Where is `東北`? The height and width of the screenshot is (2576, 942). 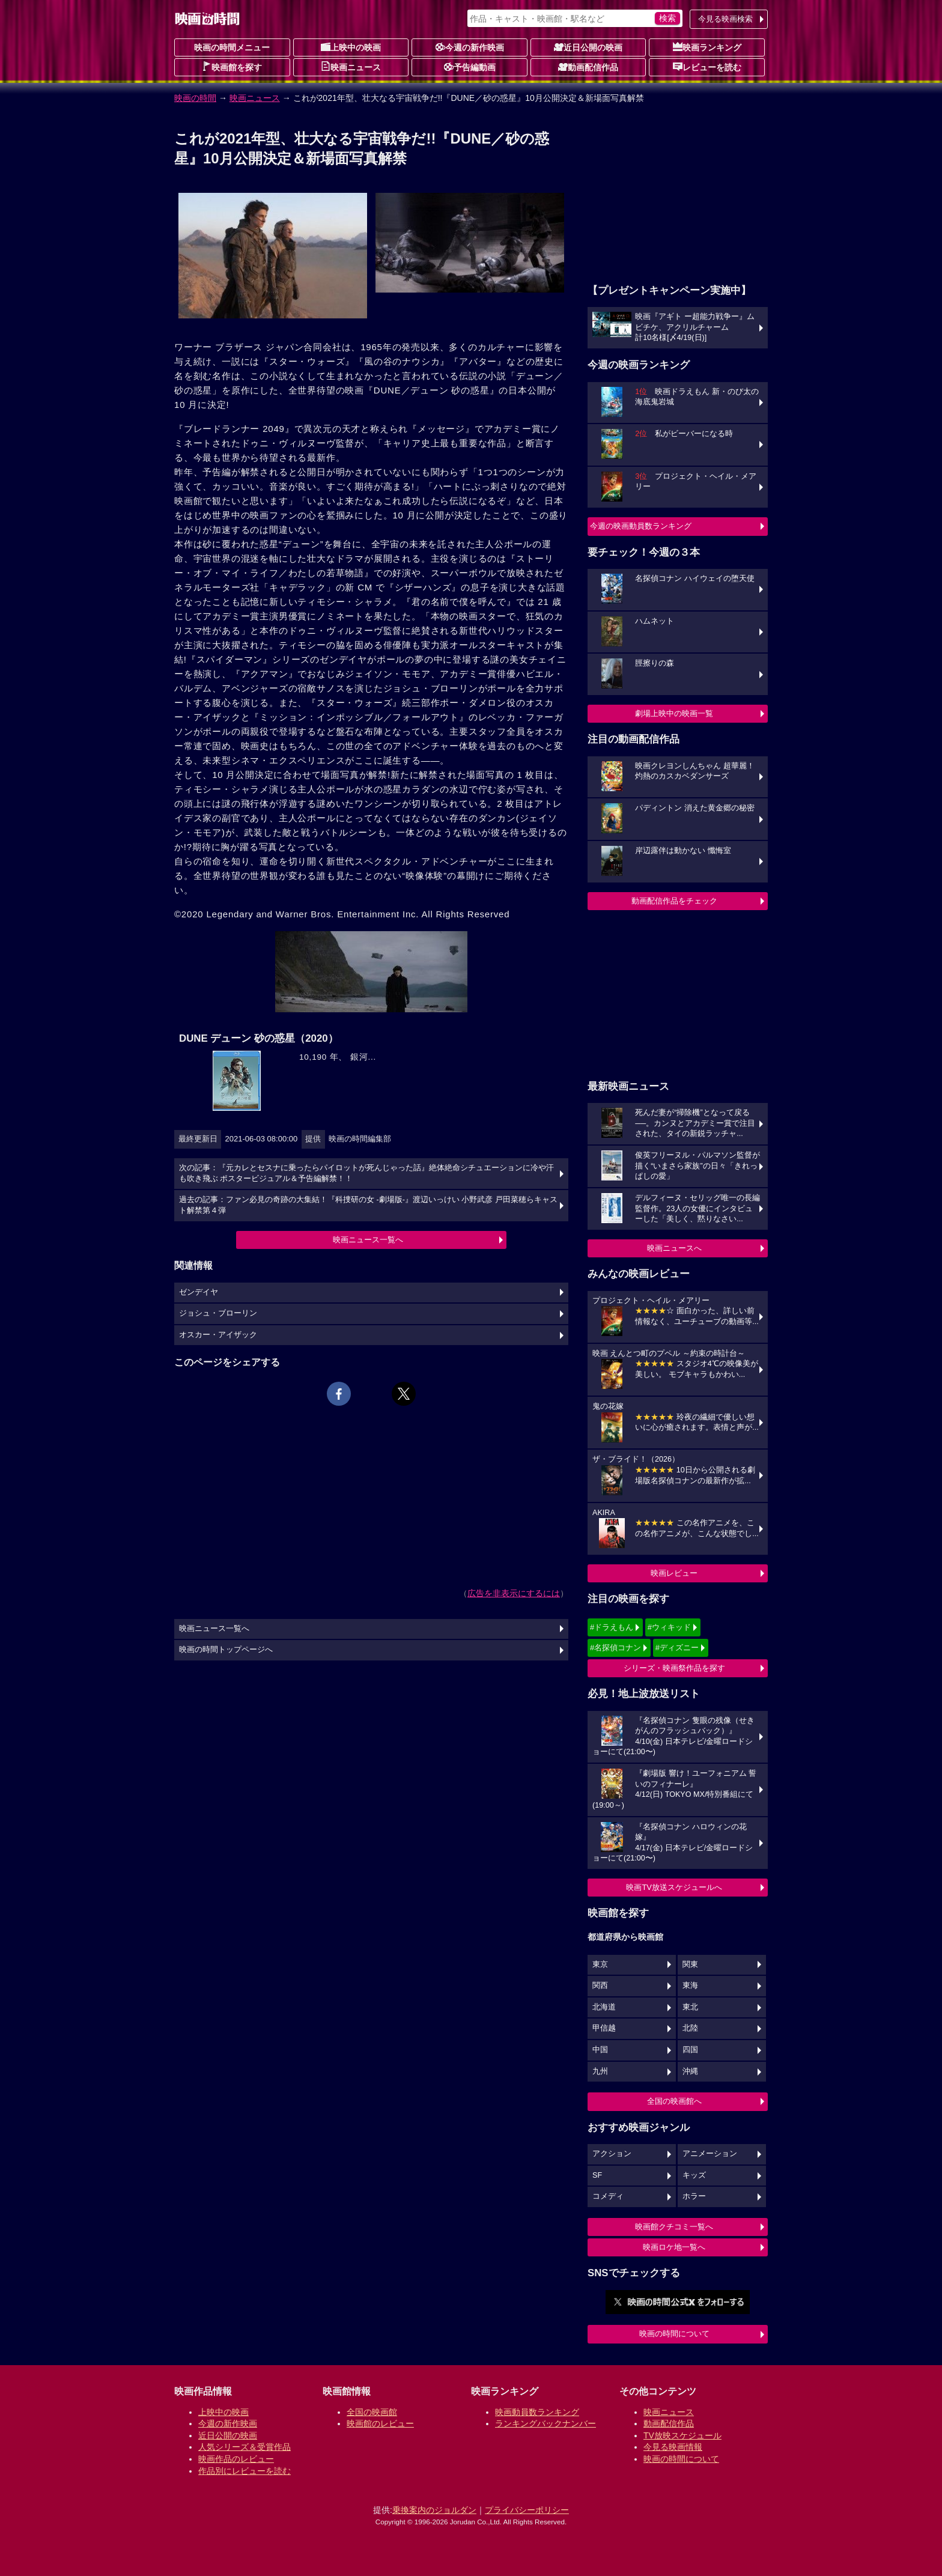 東北 is located at coordinates (690, 2007).